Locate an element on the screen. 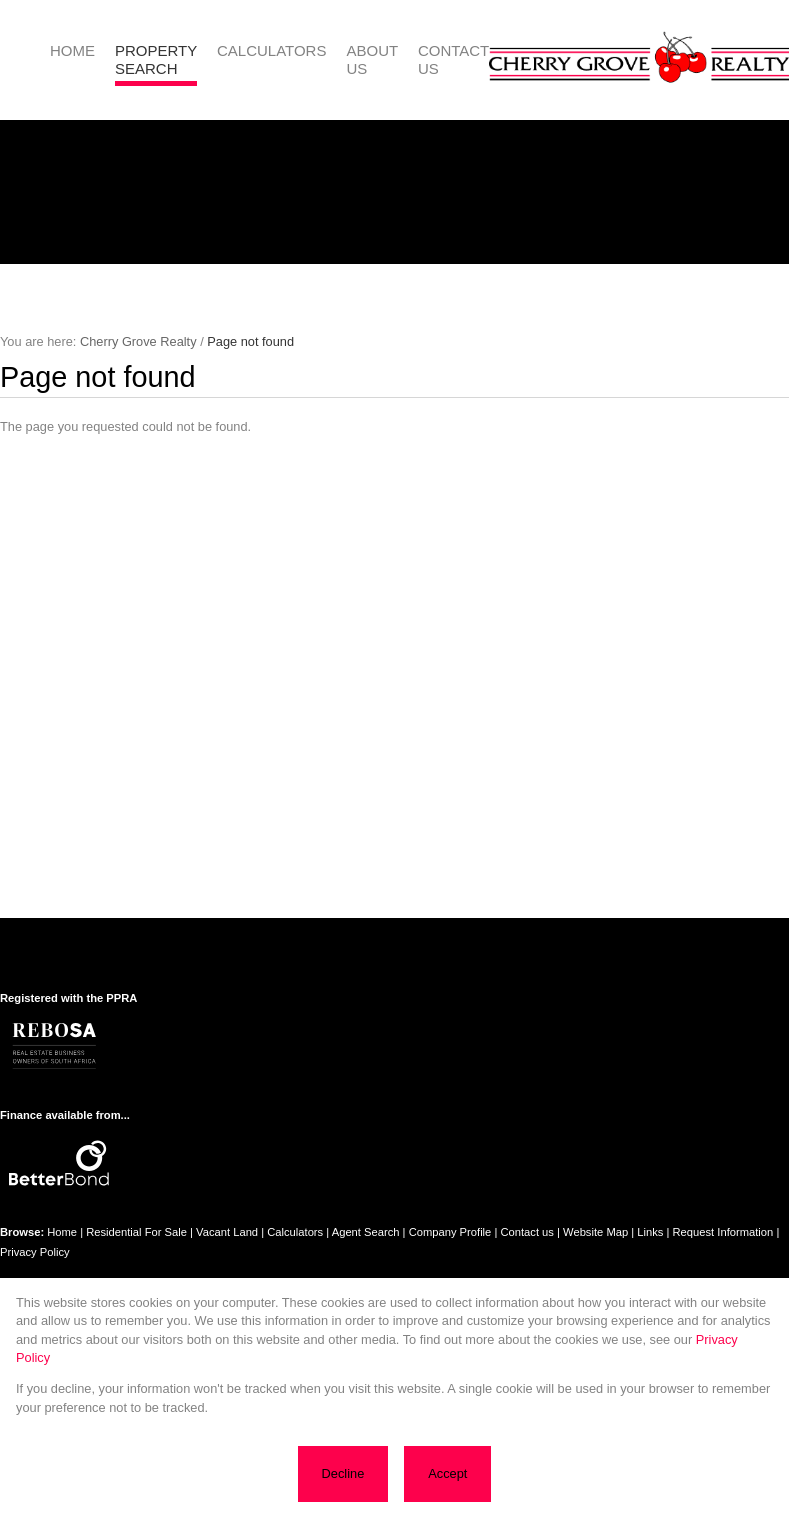  Cherry Grove Realty is located at coordinates (138, 341).